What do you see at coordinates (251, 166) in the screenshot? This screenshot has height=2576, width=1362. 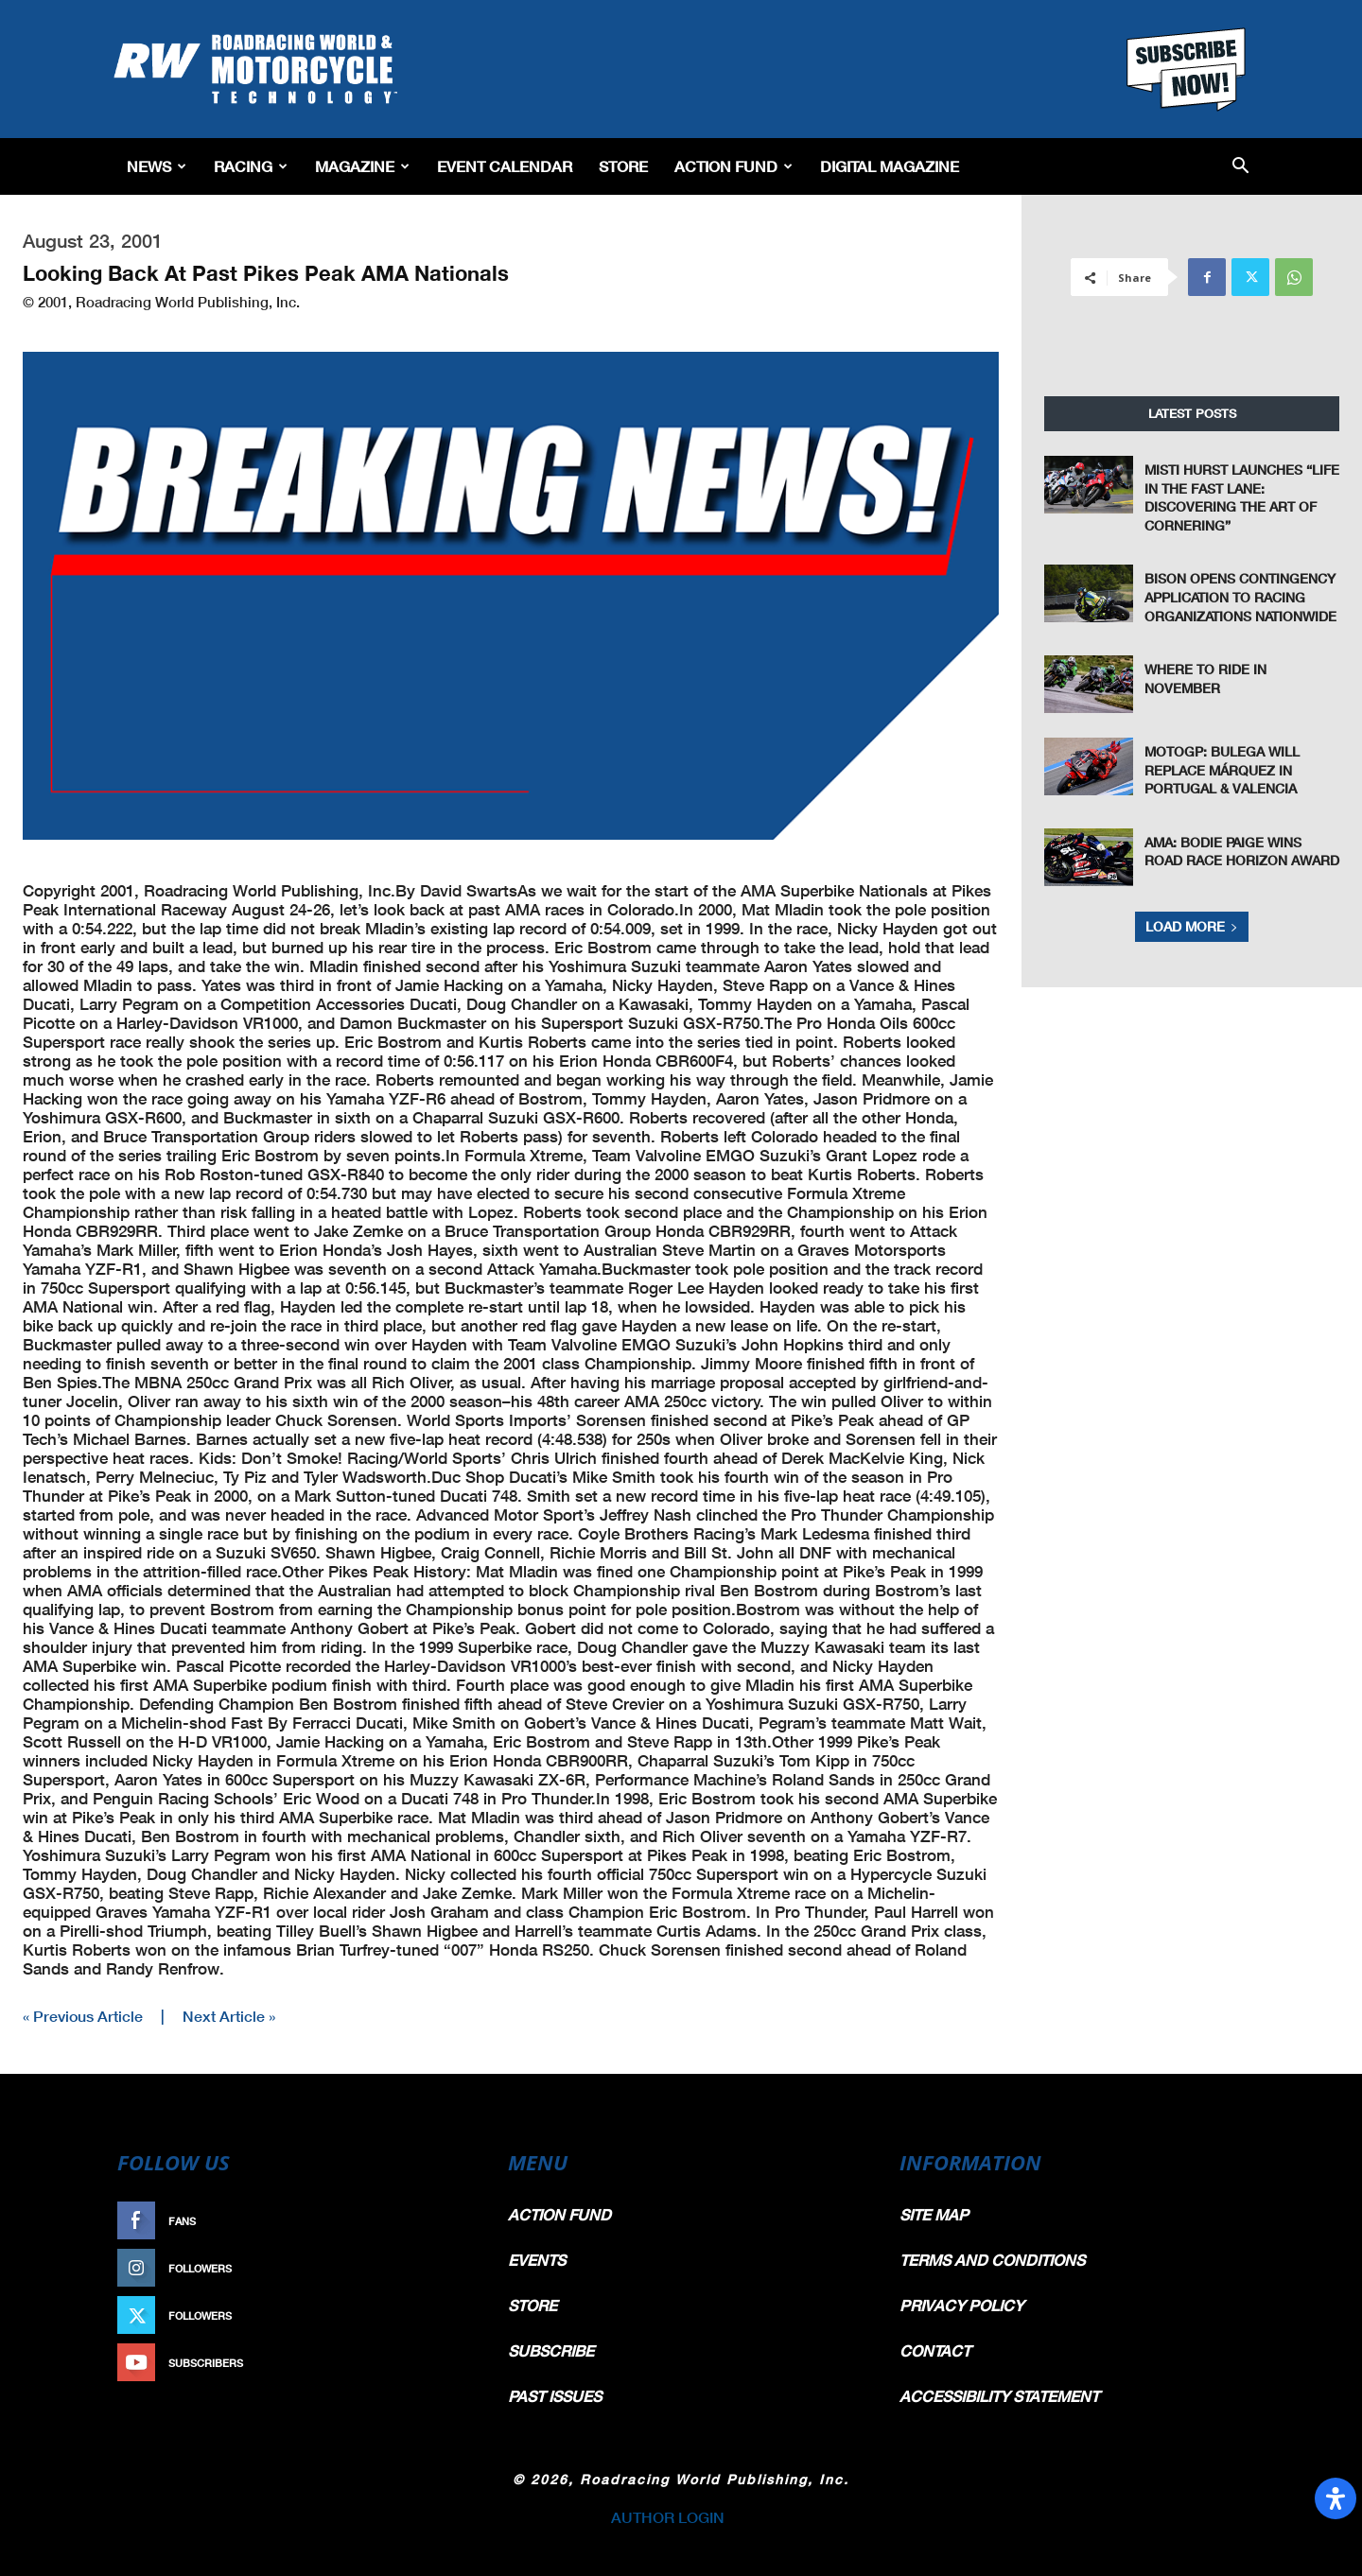 I see `Racing` at bounding box center [251, 166].